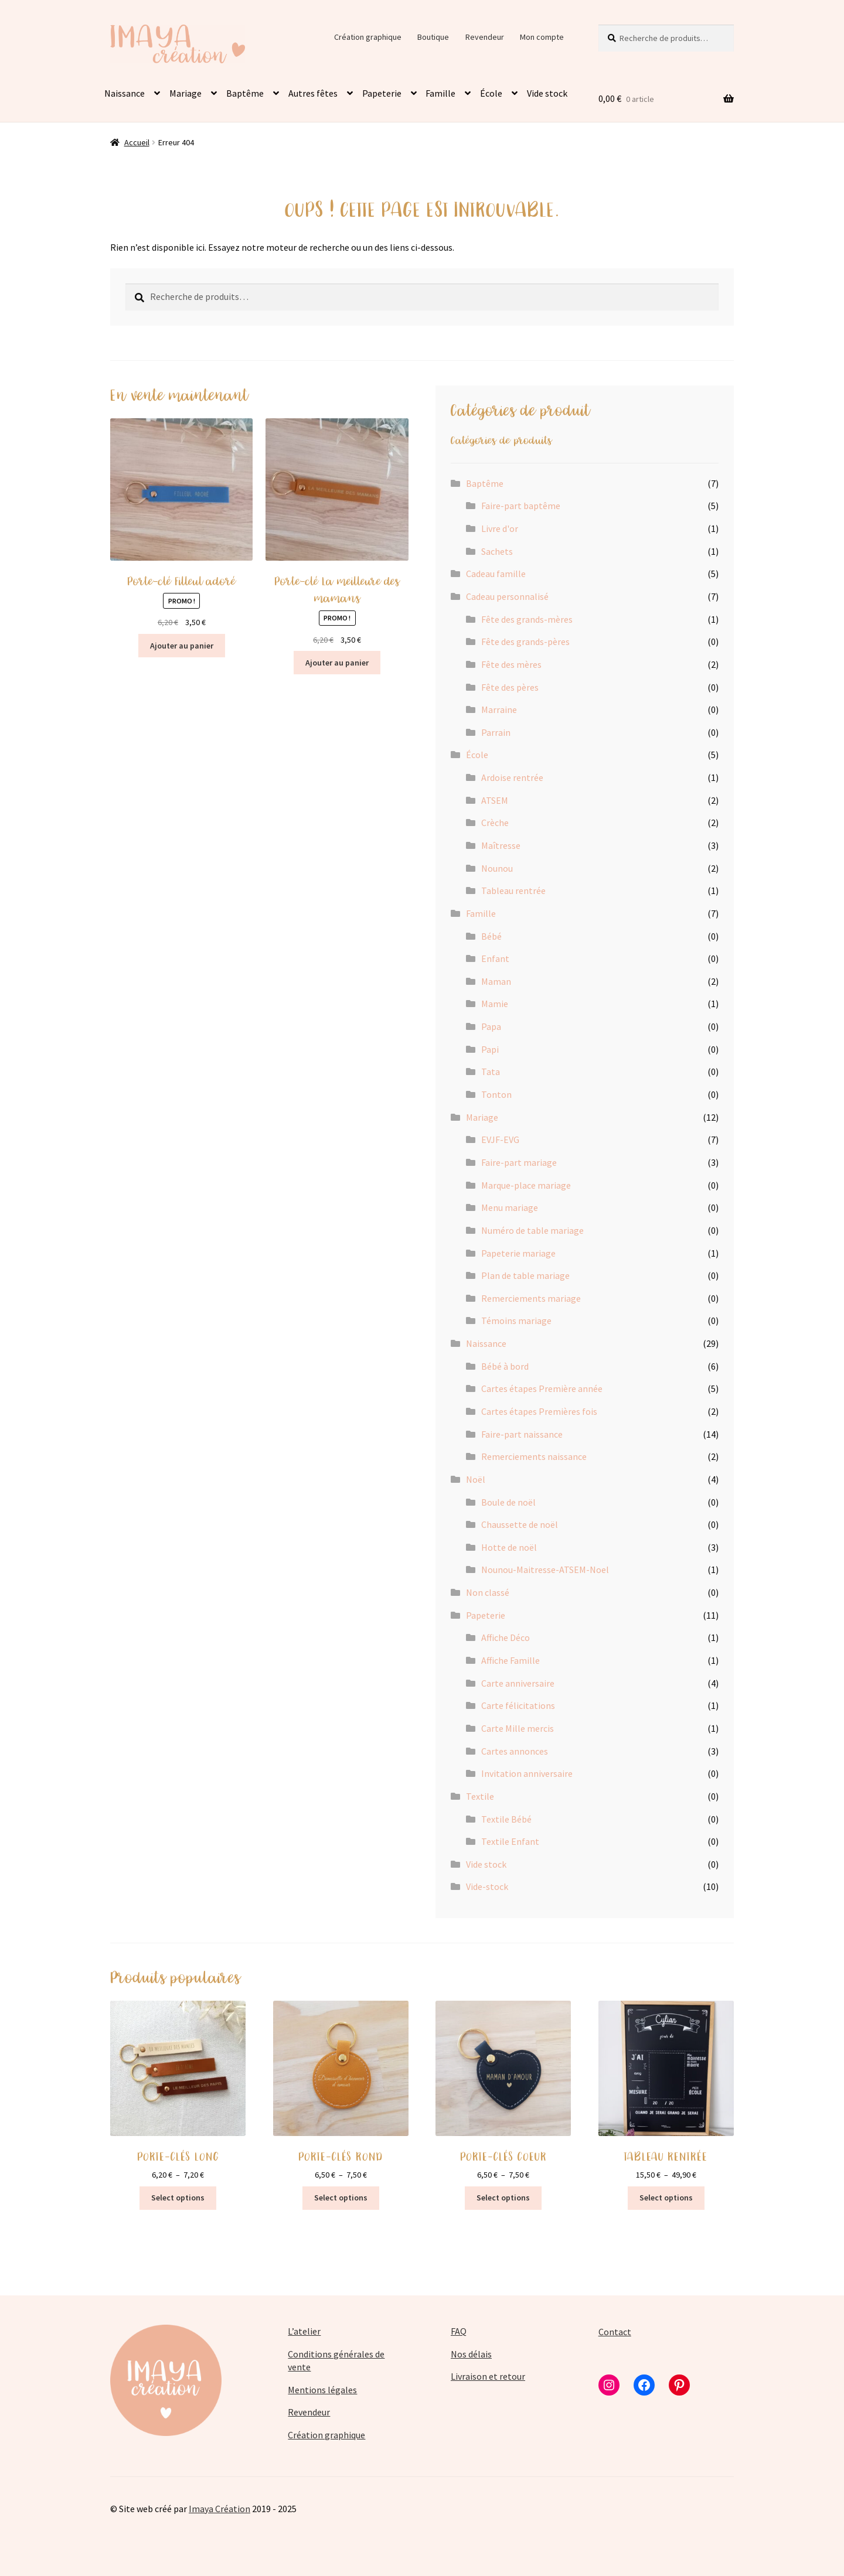  I want to click on Noël, so click(475, 1479).